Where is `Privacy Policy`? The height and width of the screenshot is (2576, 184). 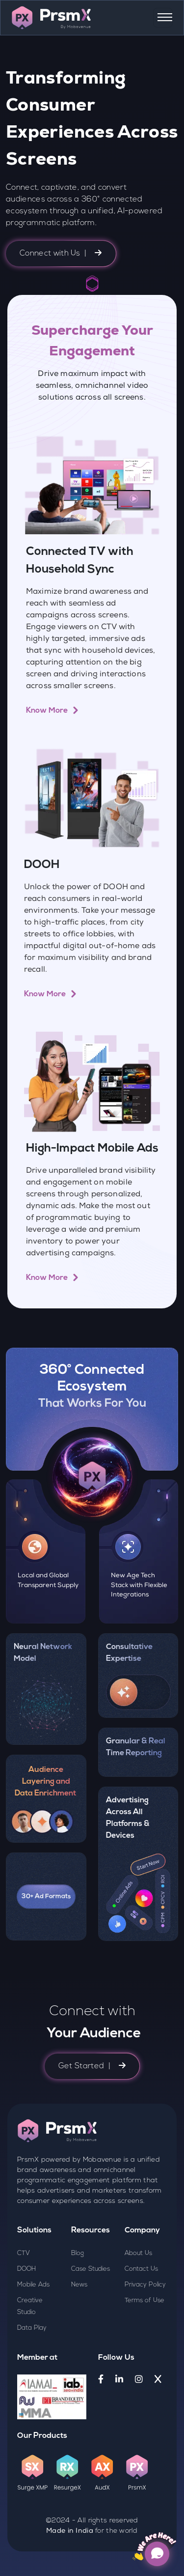 Privacy Policy is located at coordinates (145, 2330).